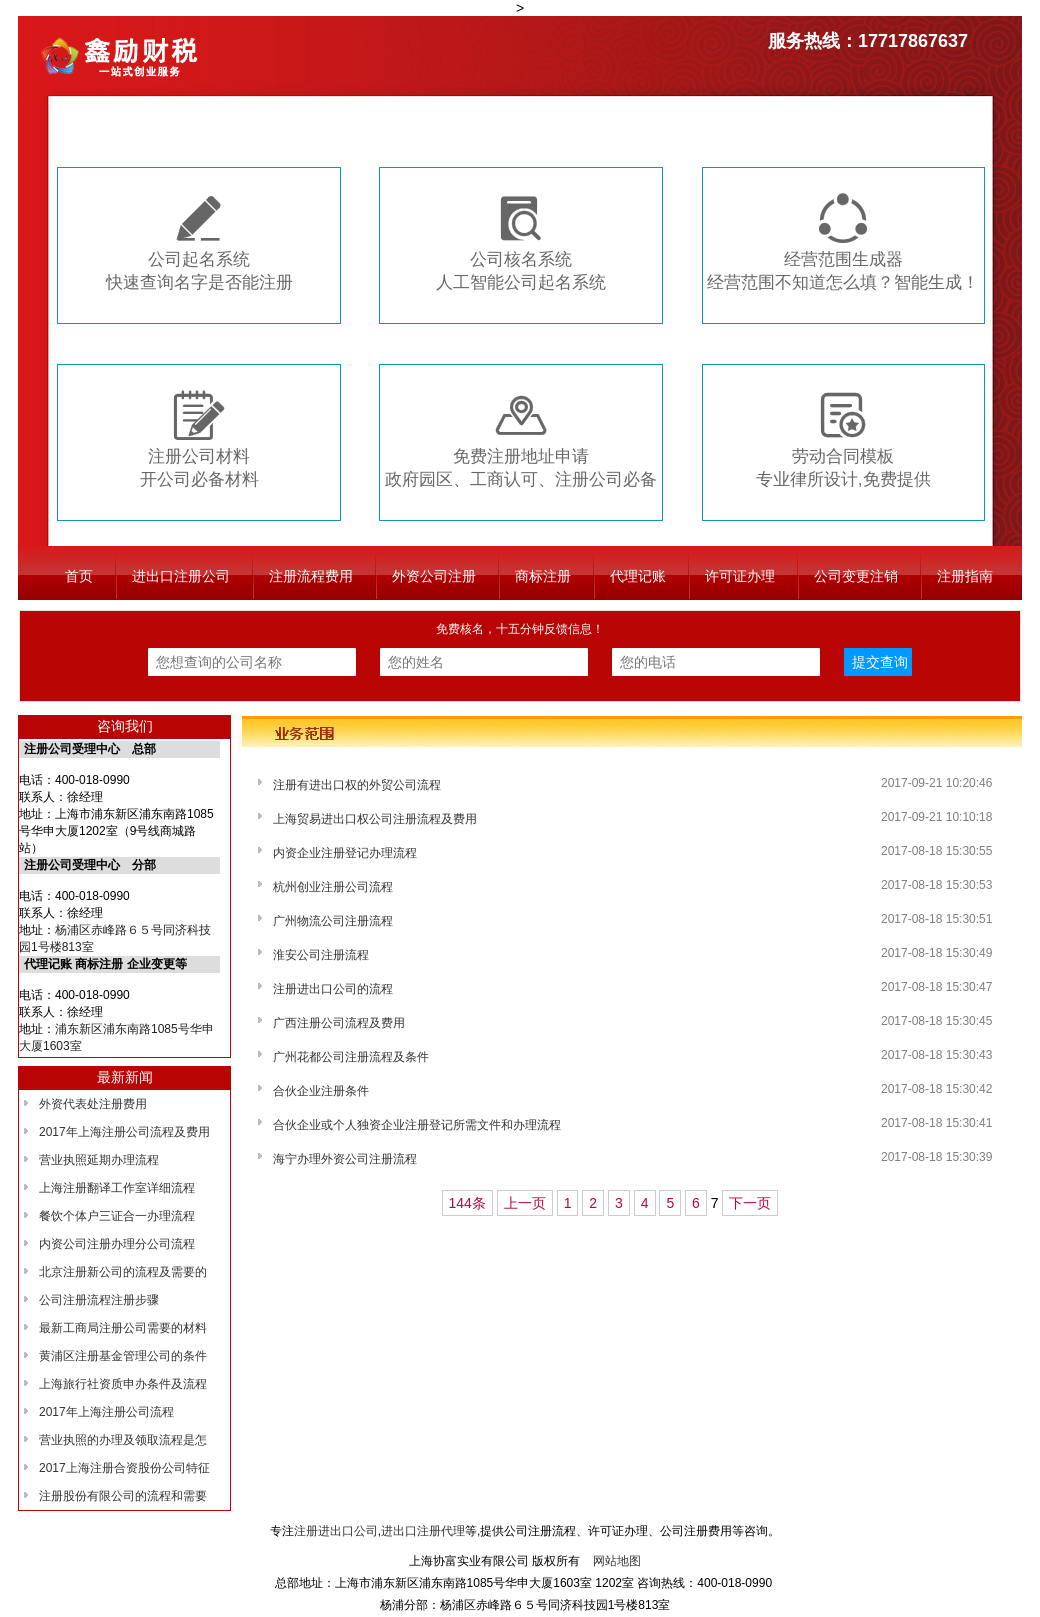 This screenshot has width=1040, height=1617. Describe the element at coordinates (543, 576) in the screenshot. I see `商标注册` at that location.